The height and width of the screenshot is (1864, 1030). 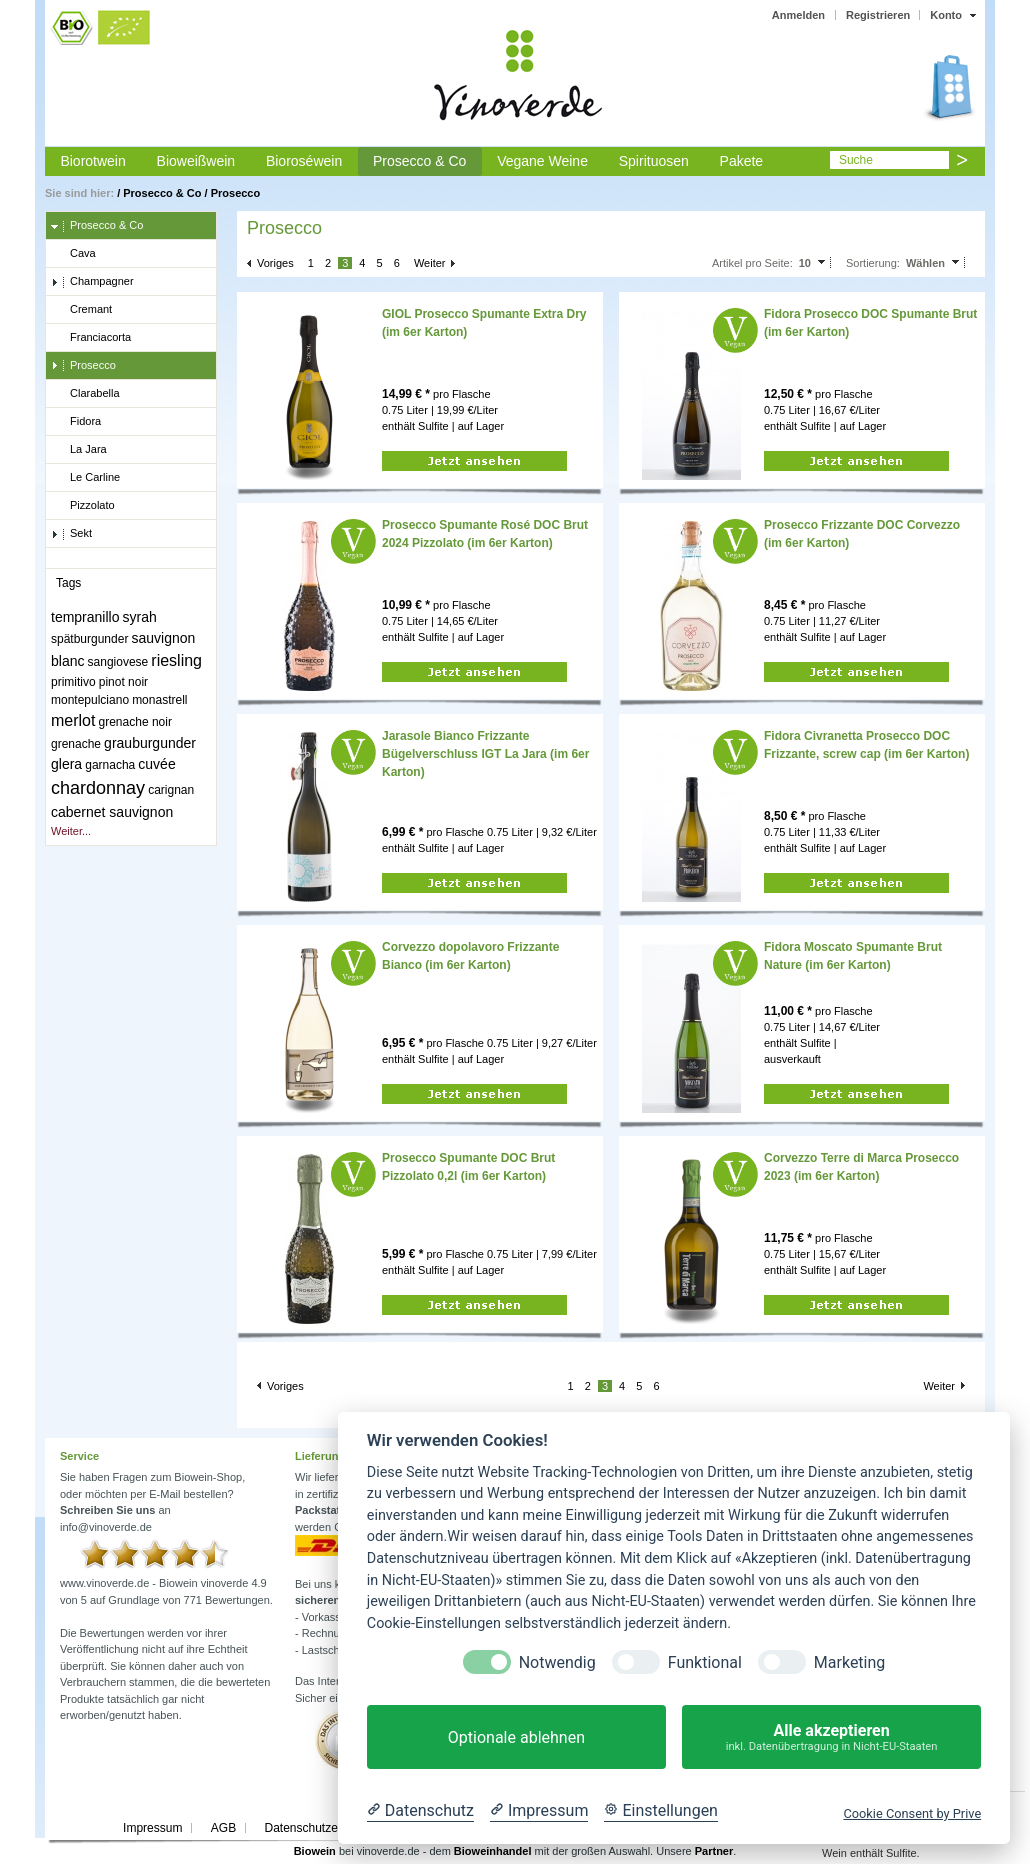 What do you see at coordinates (118, 662) in the screenshot?
I see `sangiovese` at bounding box center [118, 662].